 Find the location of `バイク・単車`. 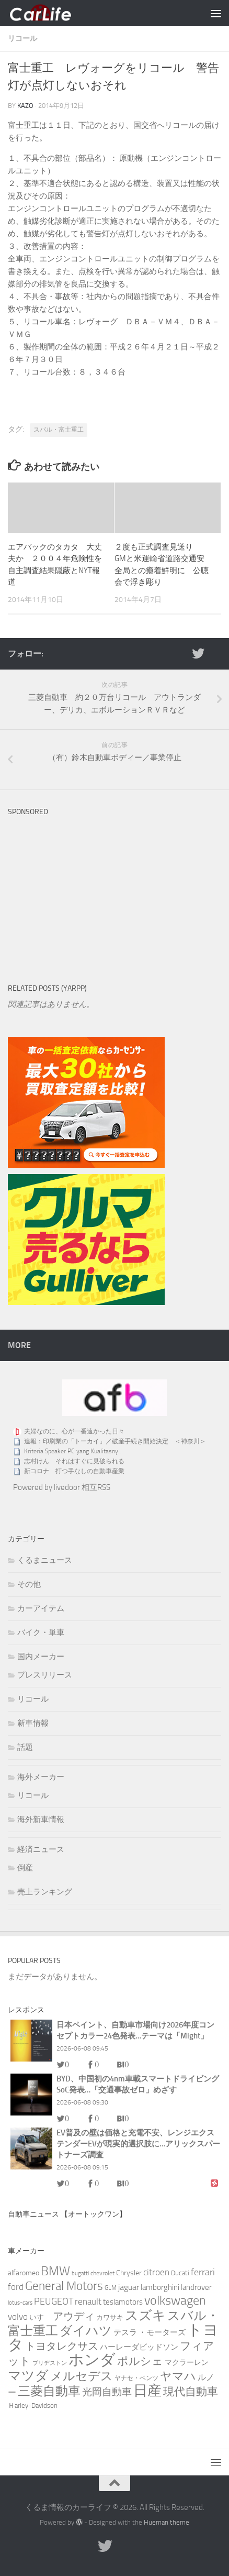

バイク・単車 is located at coordinates (40, 1632).